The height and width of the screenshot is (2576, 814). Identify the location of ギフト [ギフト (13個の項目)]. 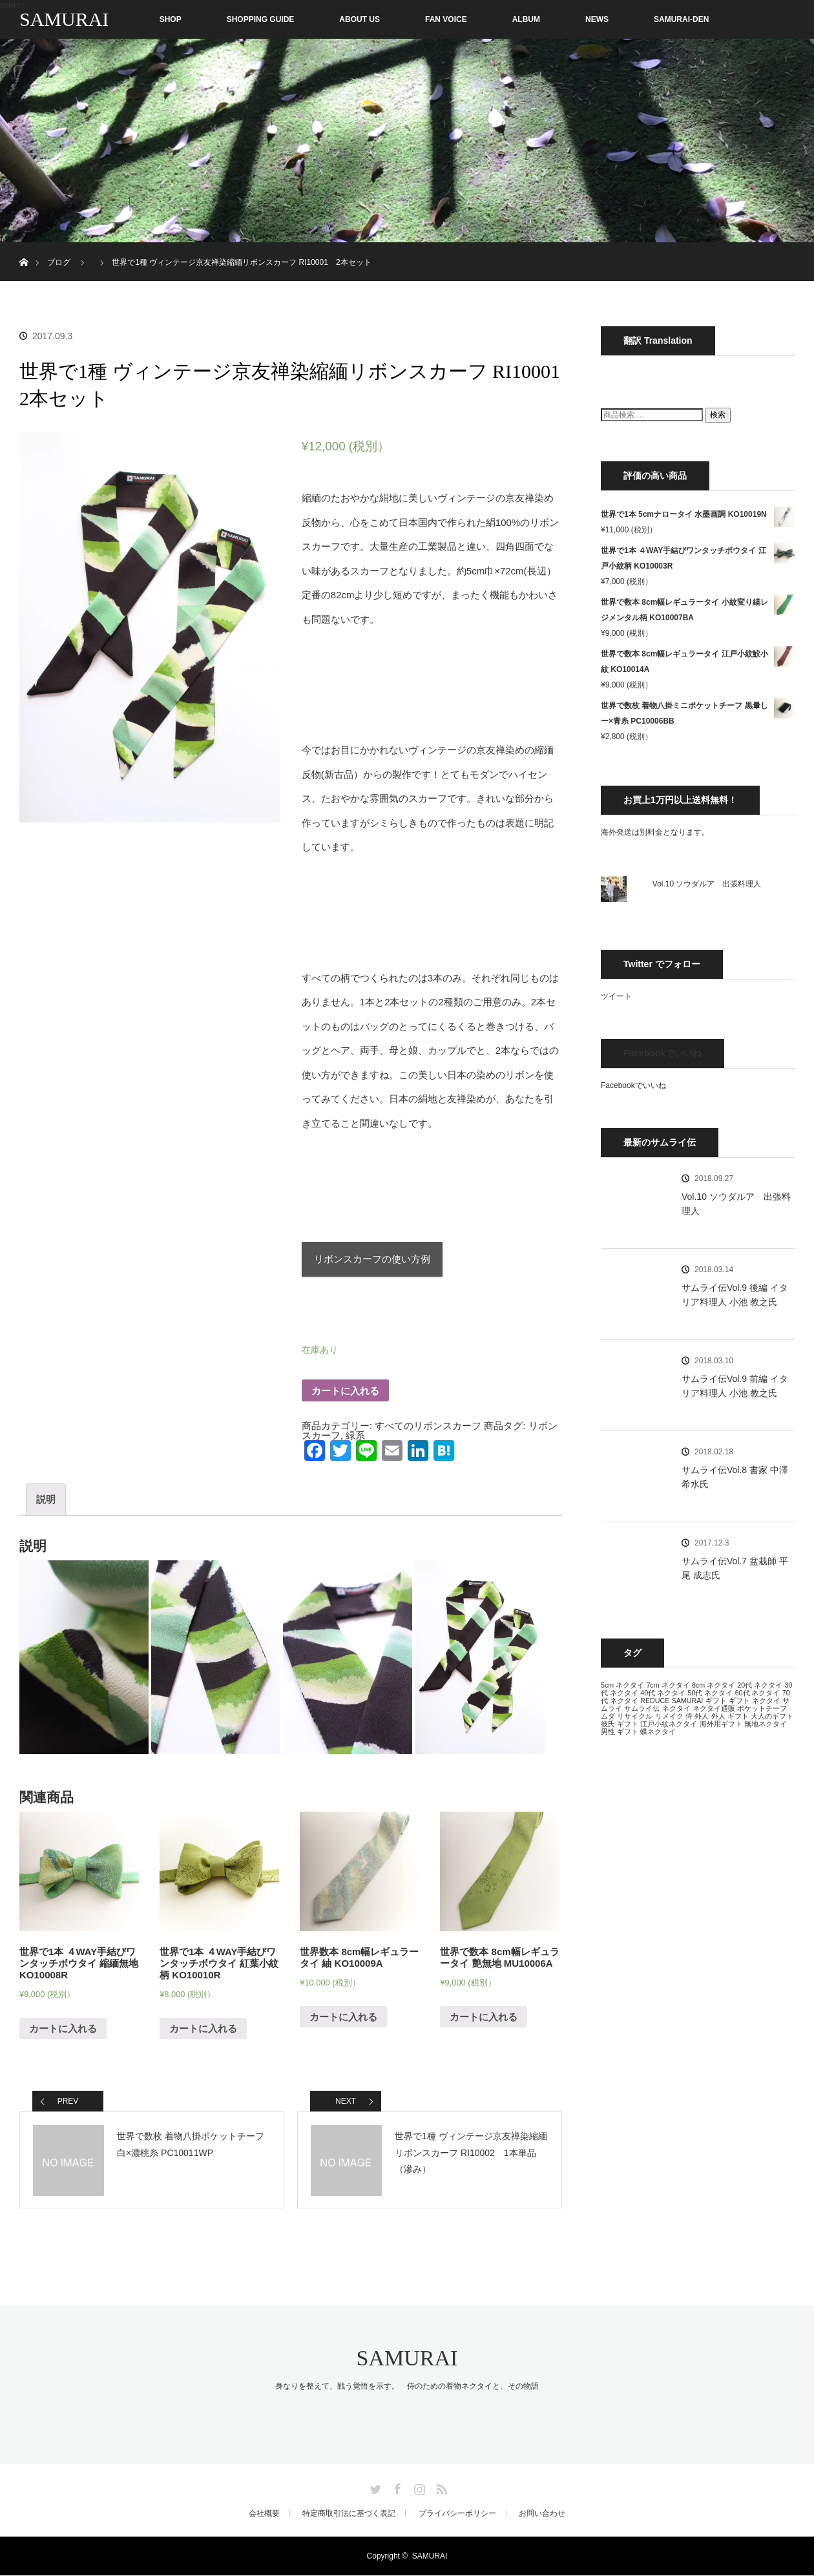
(716, 1700).